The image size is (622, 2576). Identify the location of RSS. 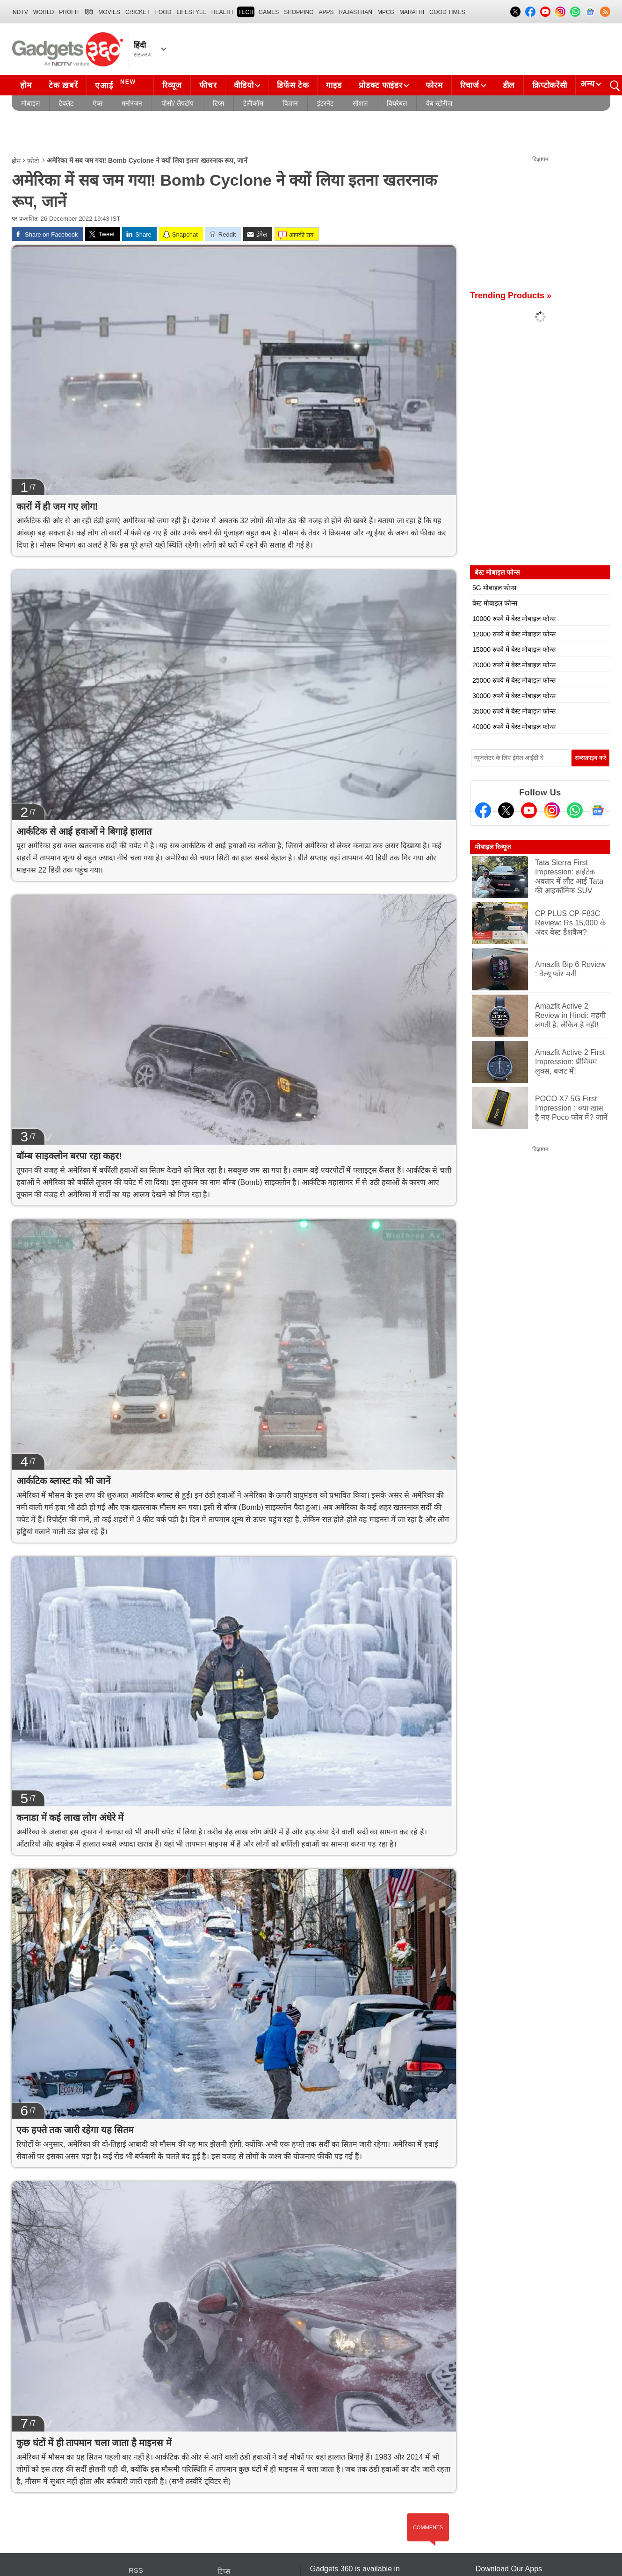
(136, 2538).